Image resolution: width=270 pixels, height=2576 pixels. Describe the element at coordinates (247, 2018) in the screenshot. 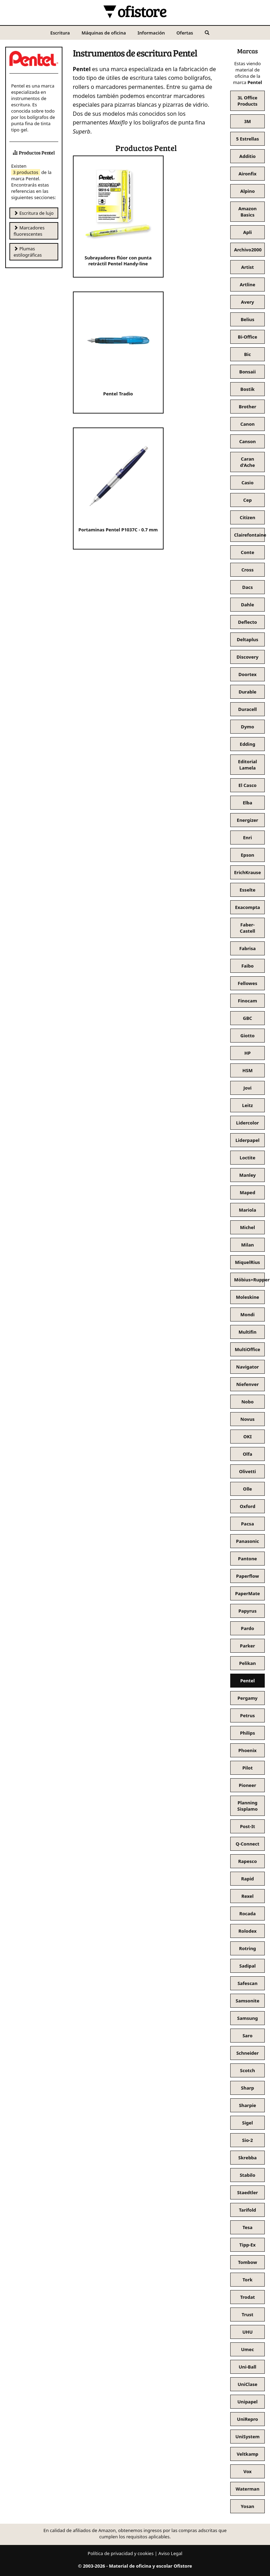

I see `Samsung` at that location.